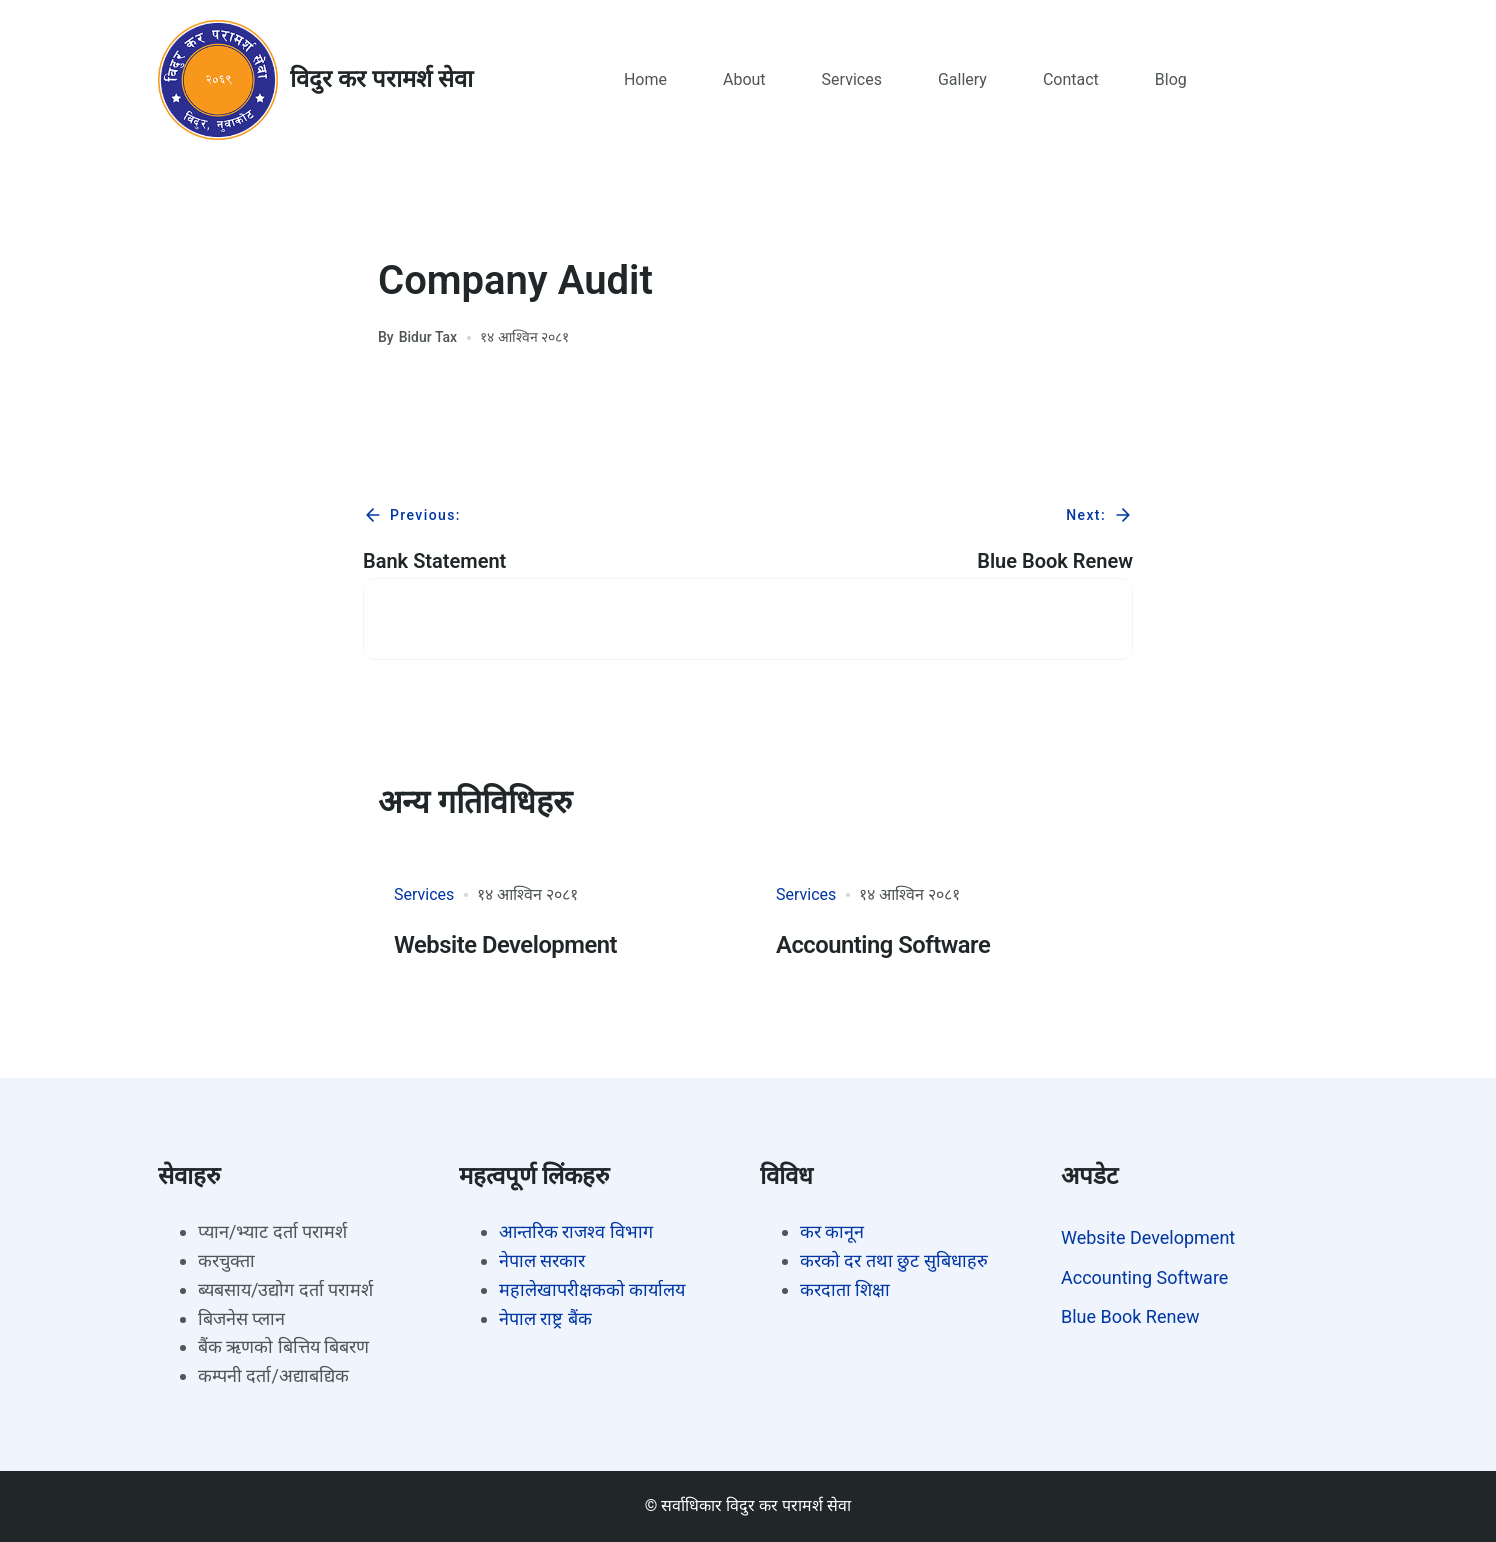  I want to click on Services, so click(424, 894).